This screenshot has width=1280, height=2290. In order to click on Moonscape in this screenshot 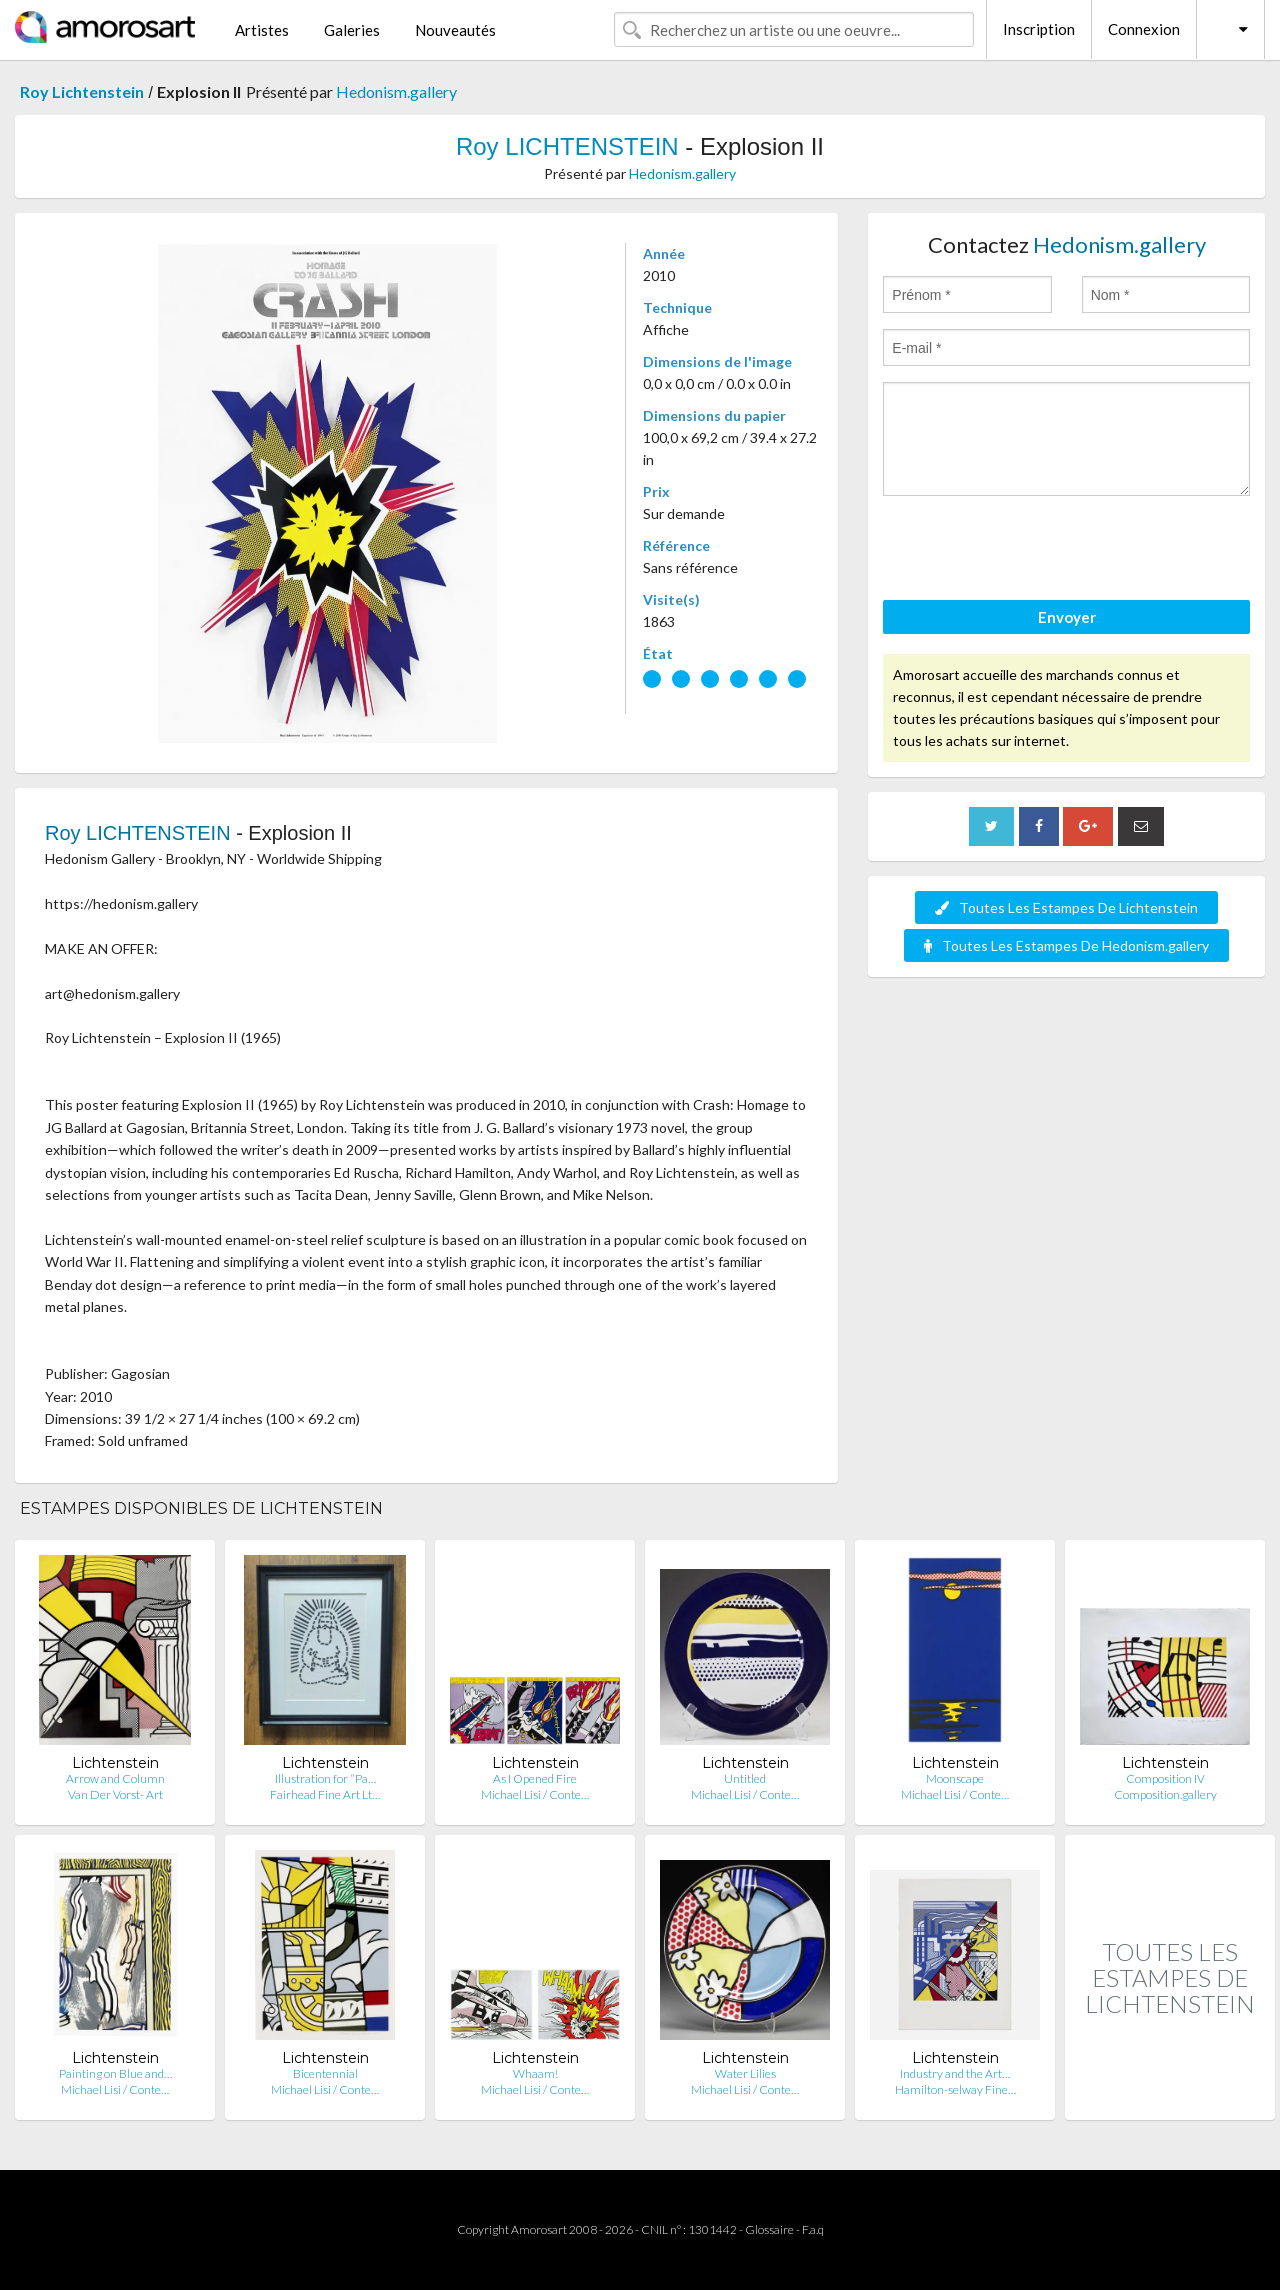, I will do `click(955, 1778)`.